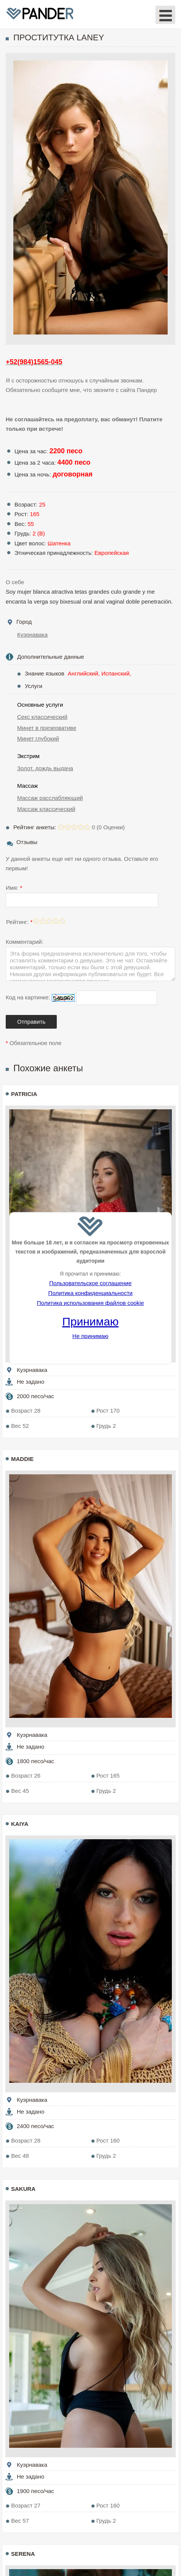 The width and height of the screenshot is (181, 2576). What do you see at coordinates (90, 1336) in the screenshot?
I see `Не принимаю` at bounding box center [90, 1336].